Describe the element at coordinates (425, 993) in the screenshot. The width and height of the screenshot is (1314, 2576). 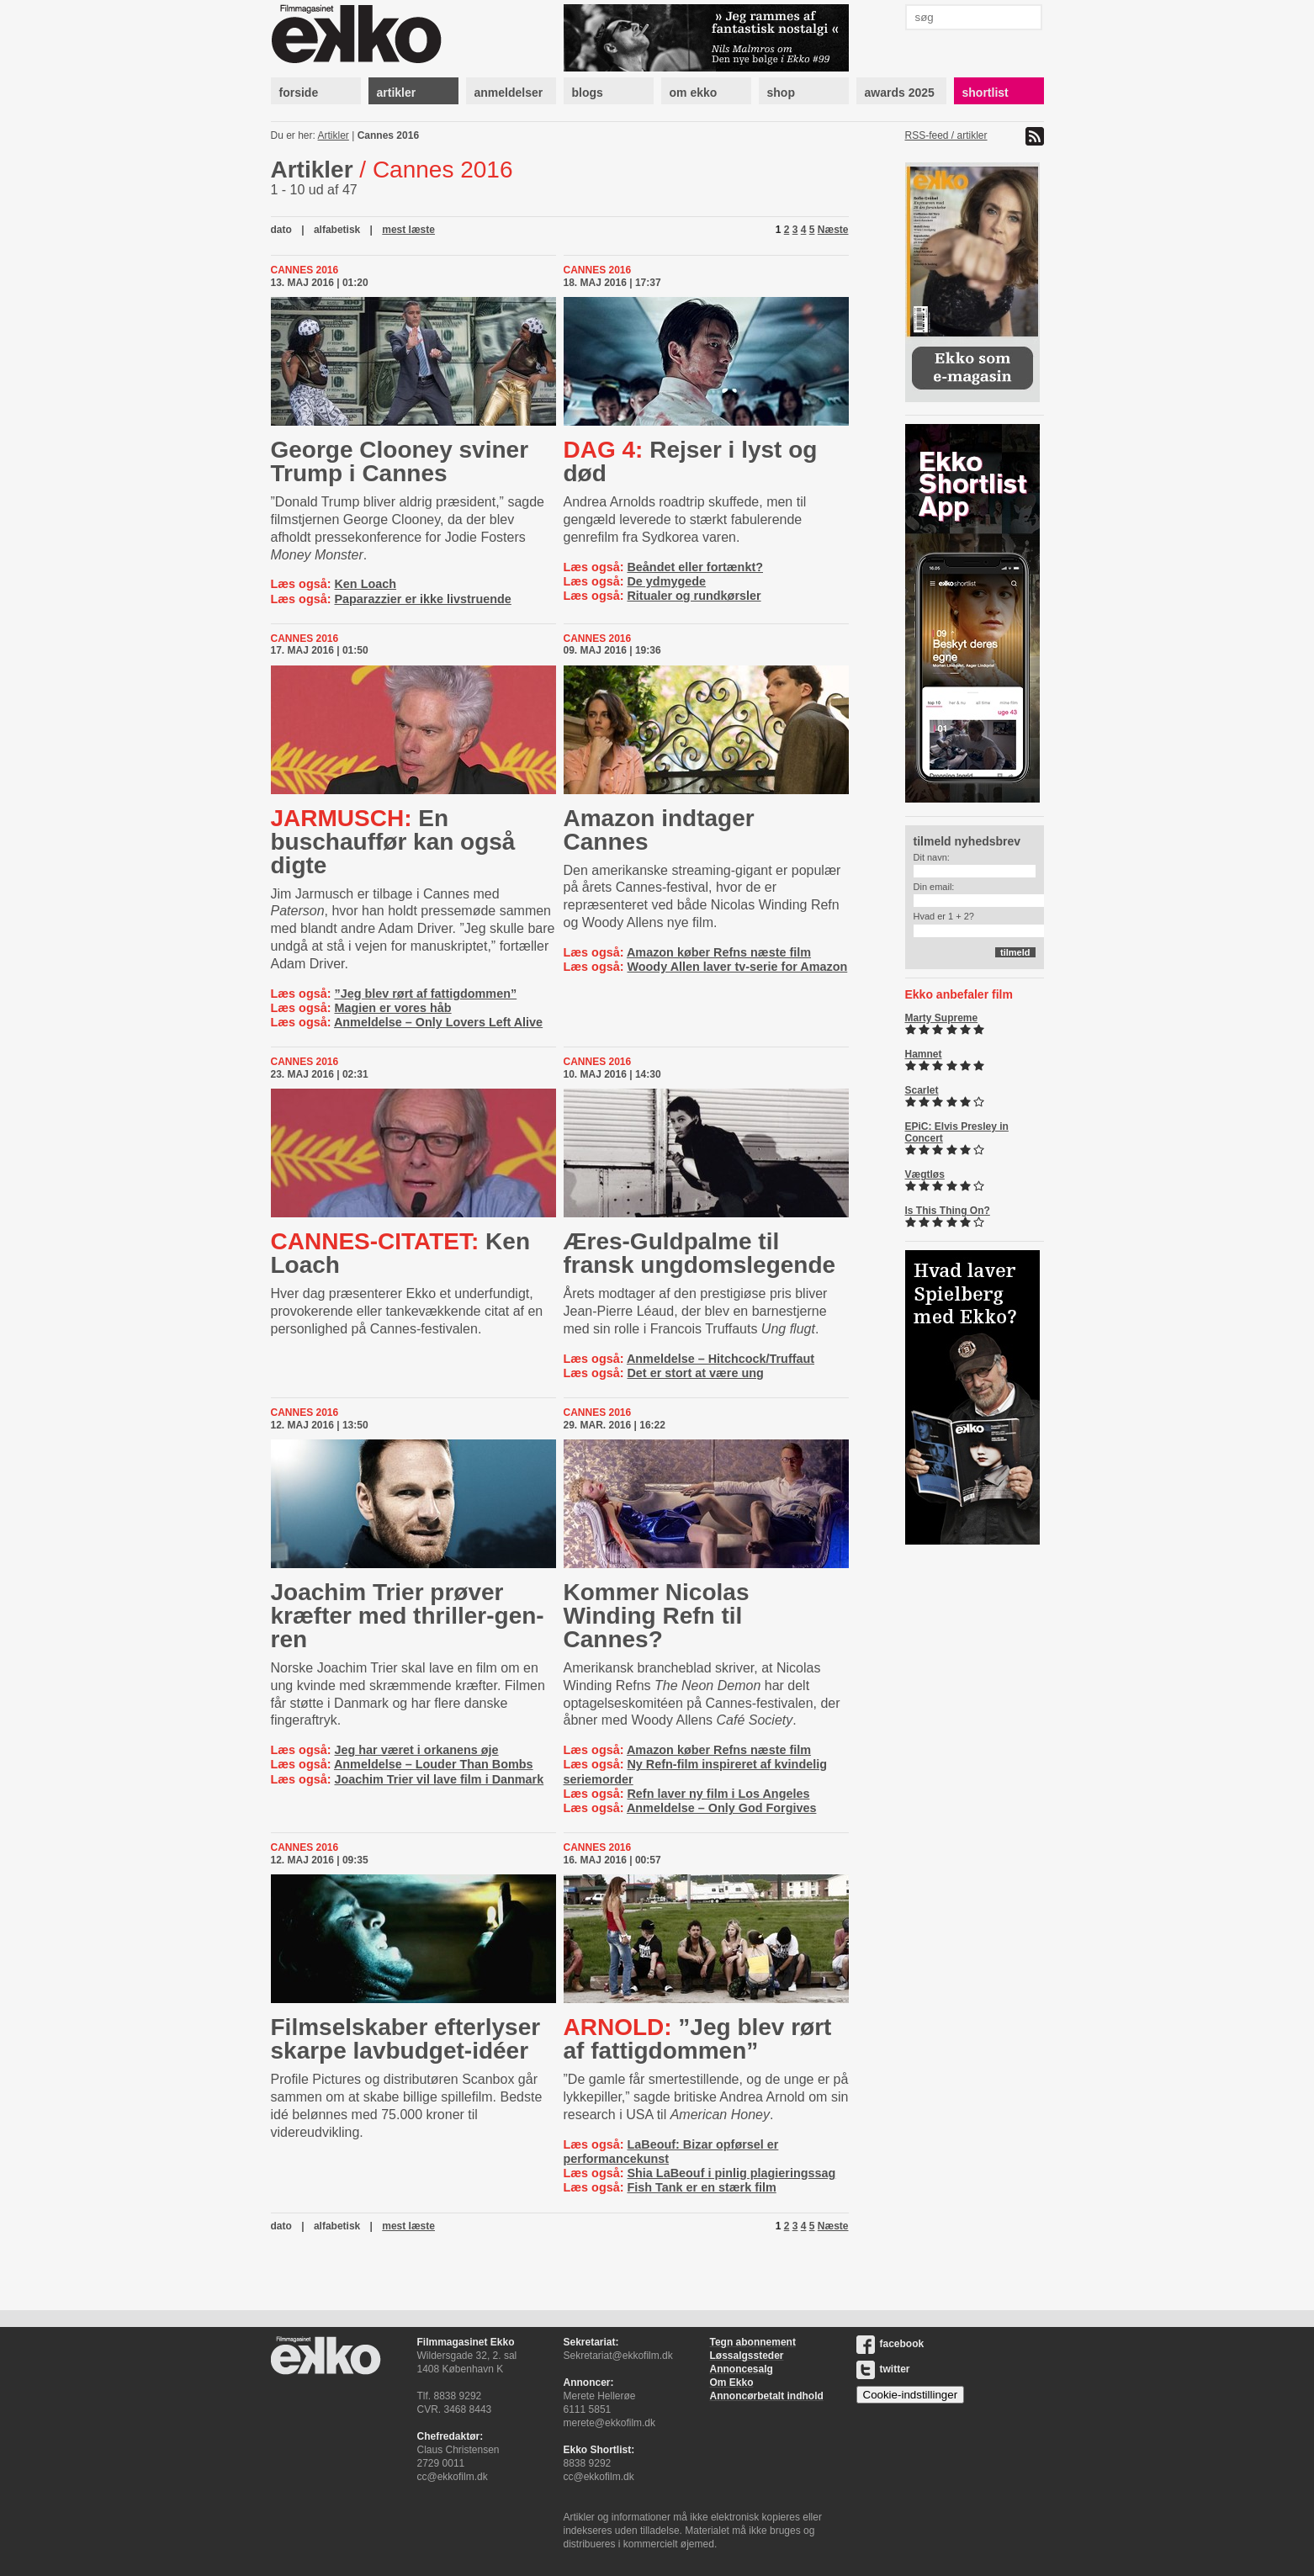
I see `”Jeg blev rørt af fattigdommen”` at that location.